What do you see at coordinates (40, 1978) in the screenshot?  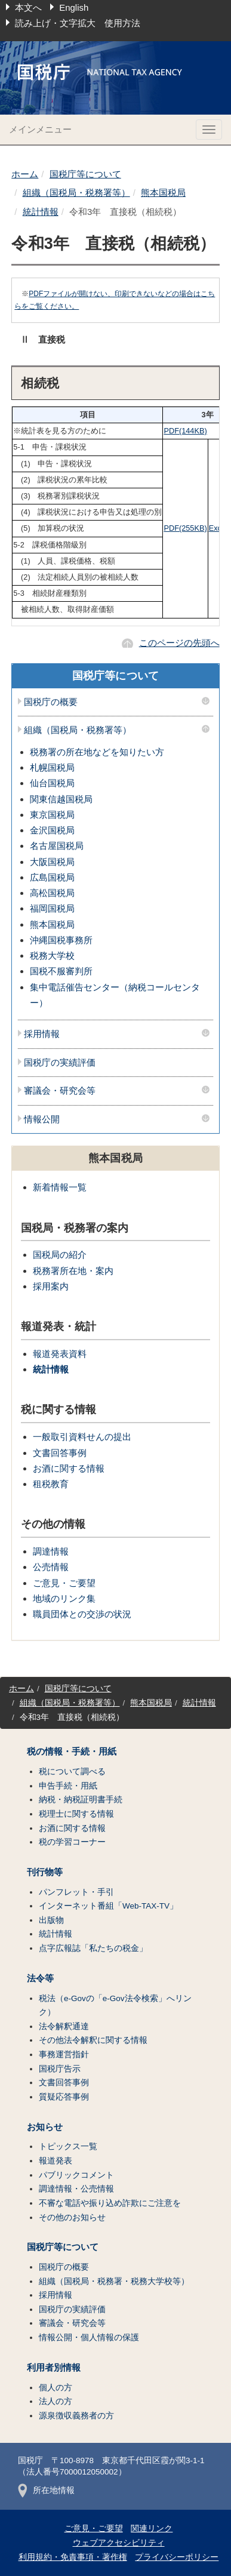 I see `法令等` at bounding box center [40, 1978].